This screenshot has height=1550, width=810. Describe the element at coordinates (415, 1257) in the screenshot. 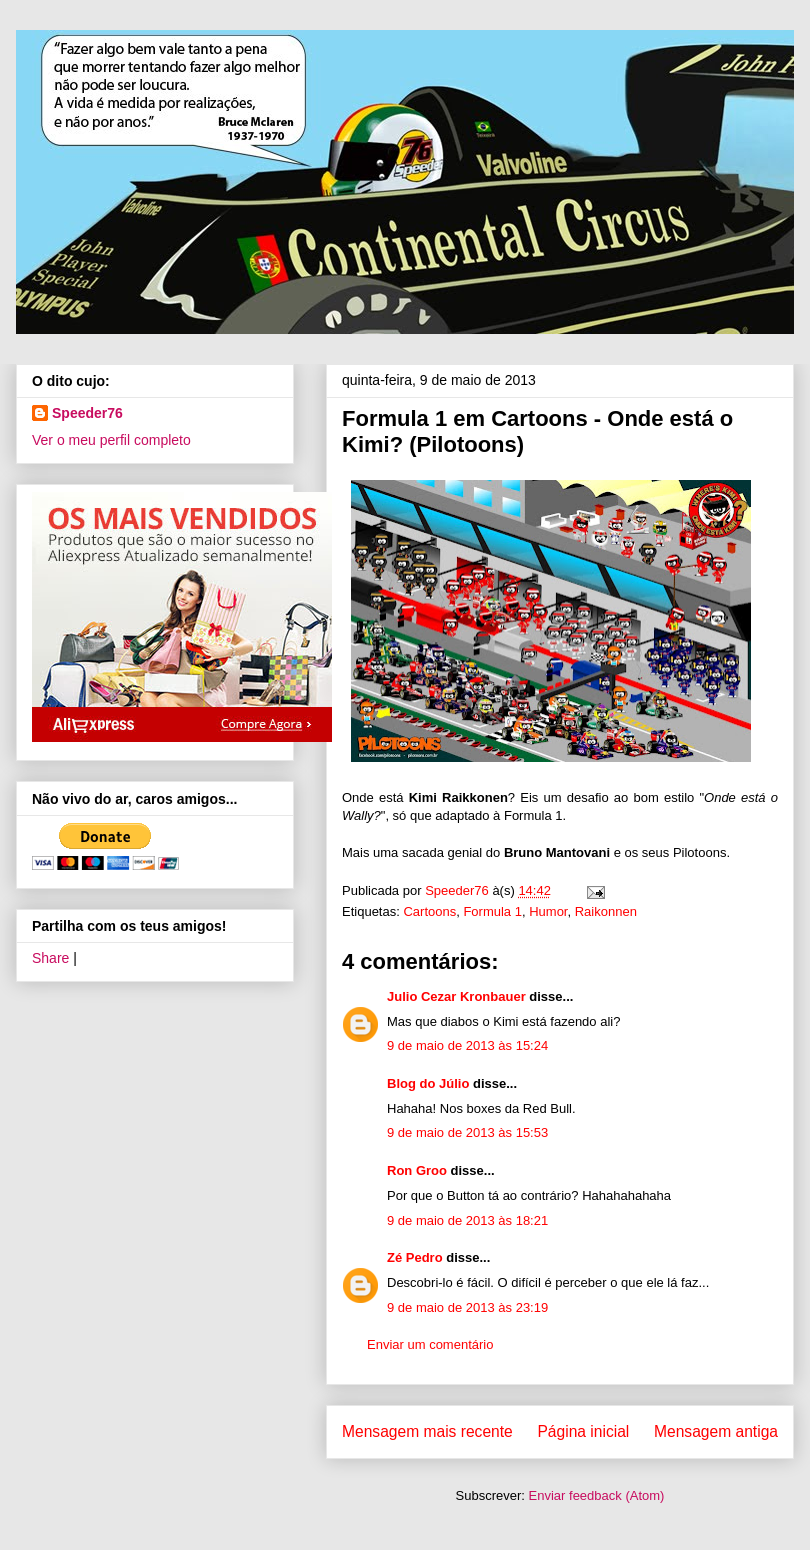

I see `Zé Pedro` at that location.